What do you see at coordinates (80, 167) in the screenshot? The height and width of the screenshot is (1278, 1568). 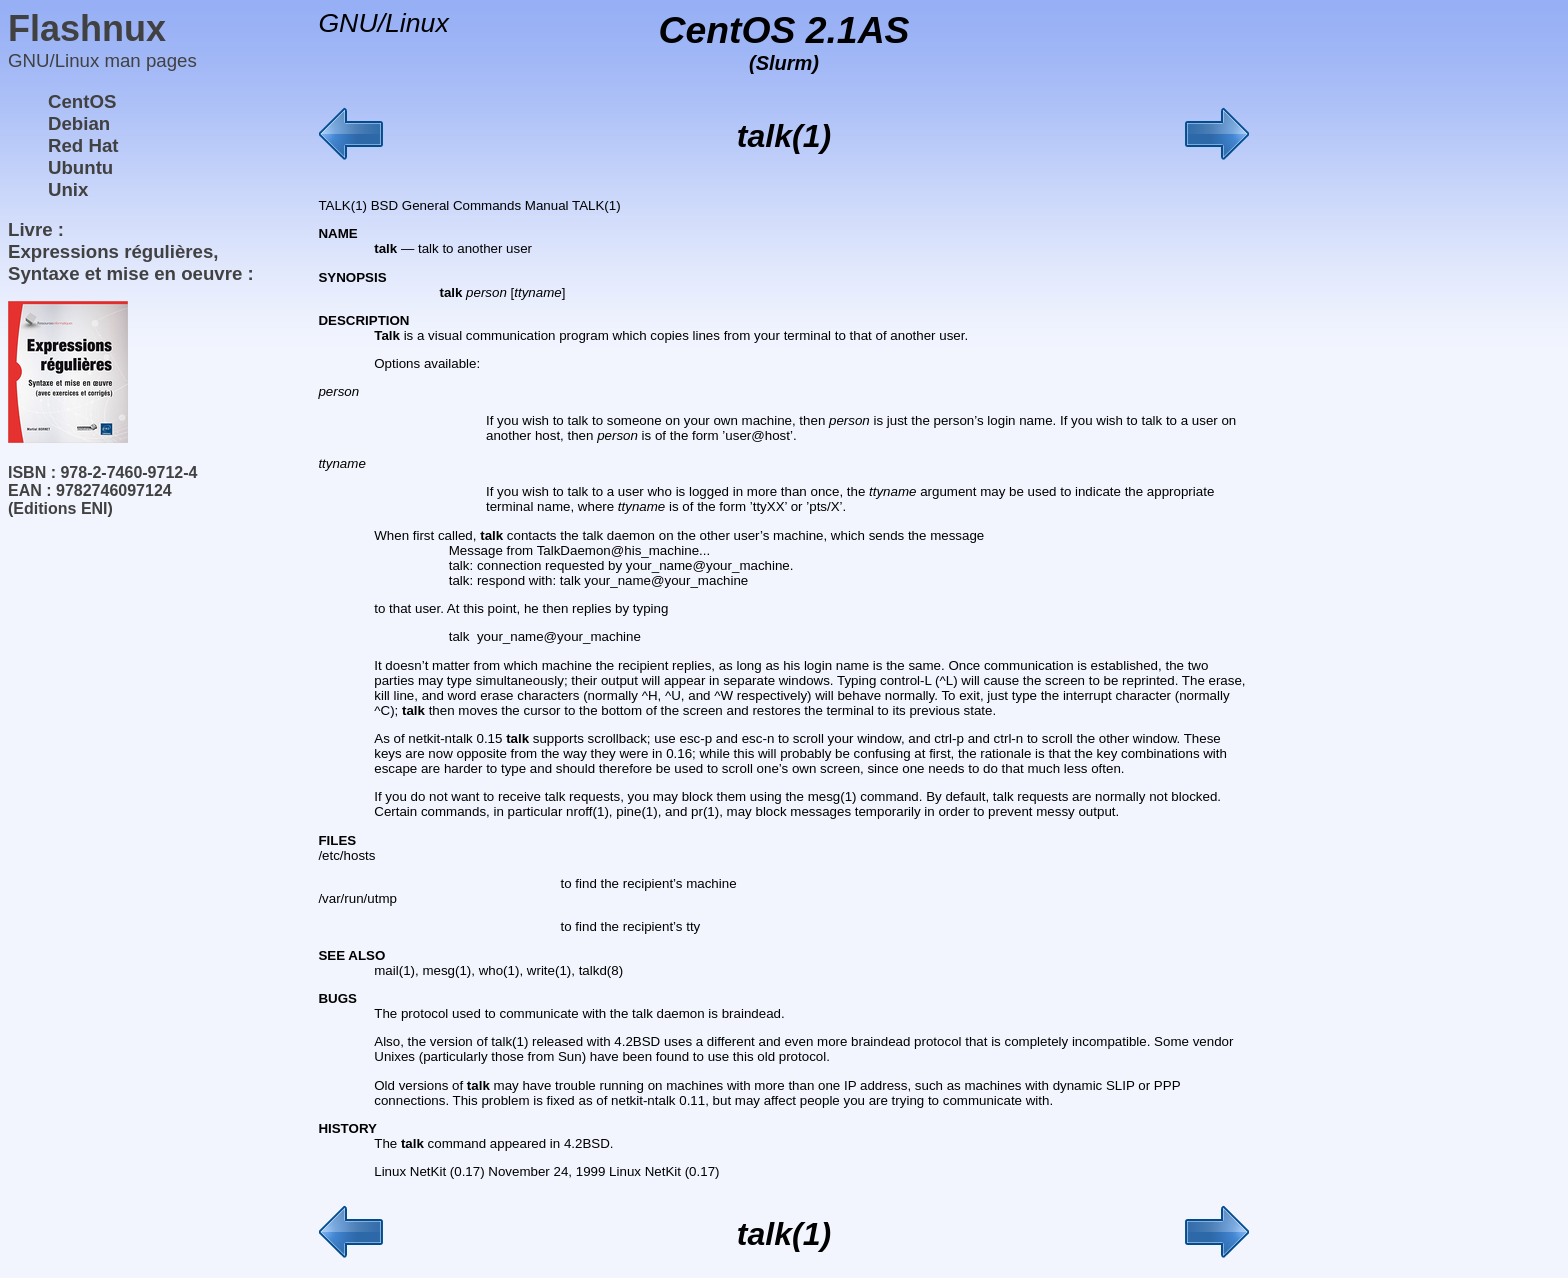 I see `Ubuntu` at bounding box center [80, 167].